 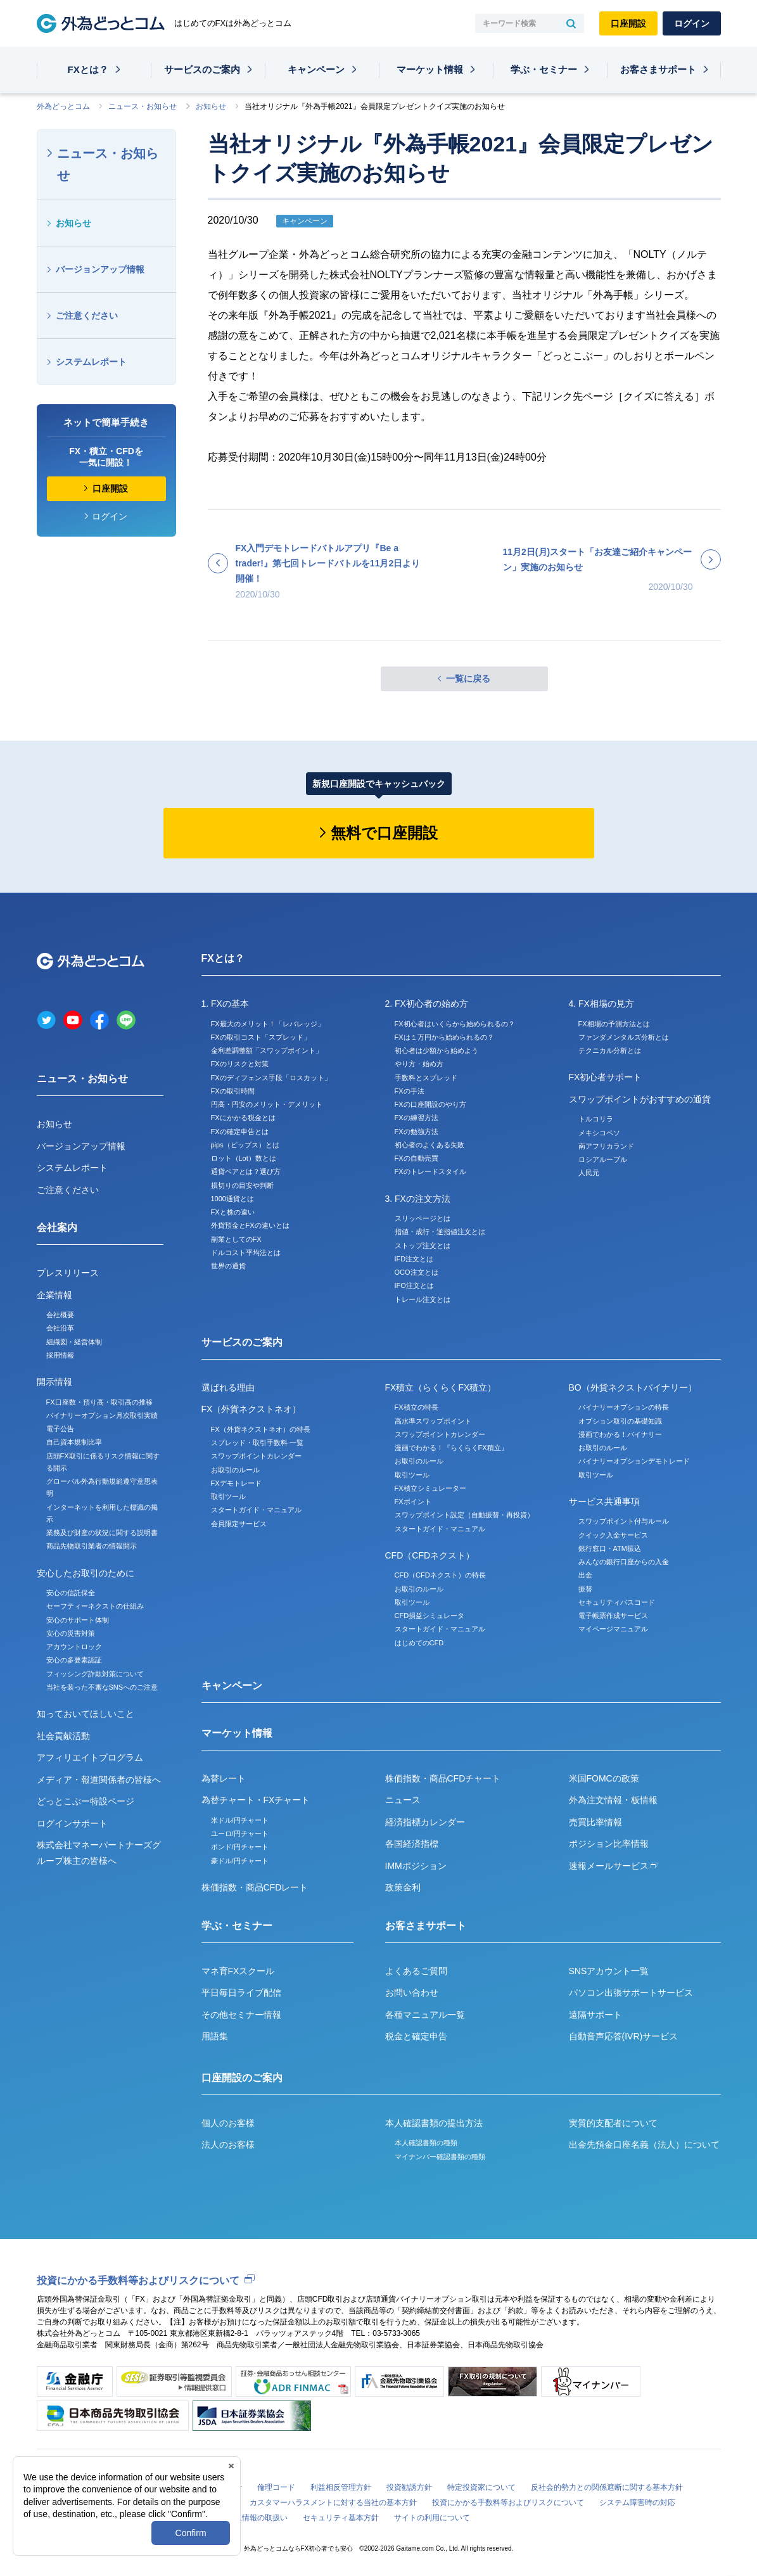 I want to click on 2. FX初心者の始め方, so click(x=426, y=1003).